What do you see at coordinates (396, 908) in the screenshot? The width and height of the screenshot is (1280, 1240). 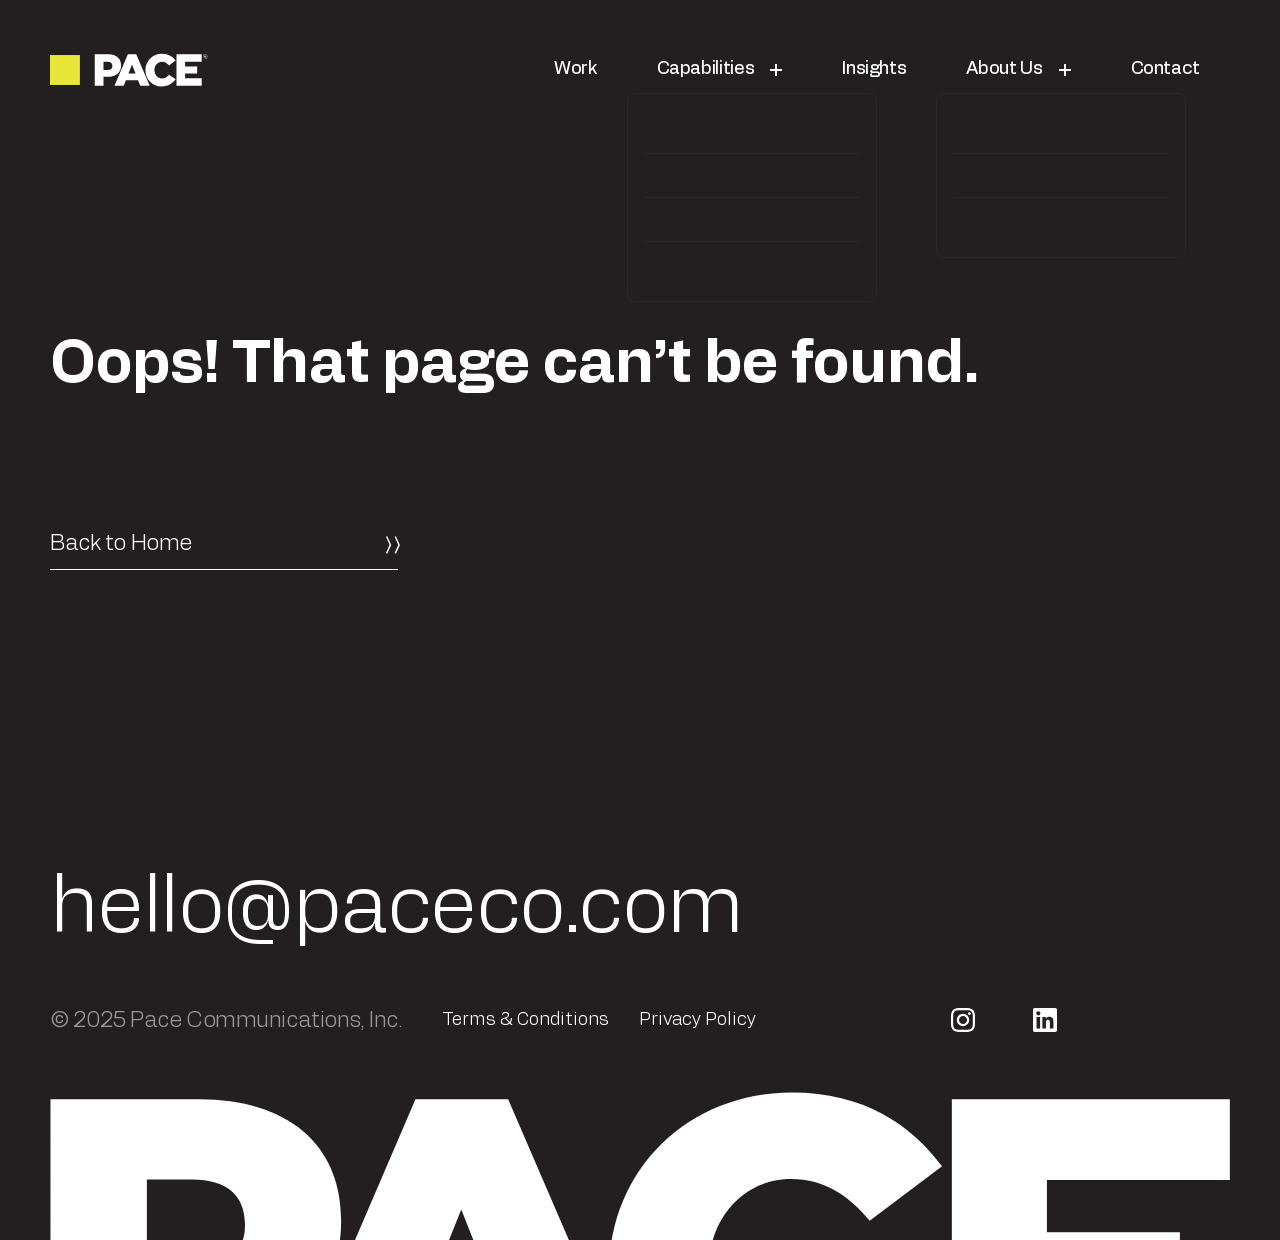 I see `hello@paceco.com` at bounding box center [396, 908].